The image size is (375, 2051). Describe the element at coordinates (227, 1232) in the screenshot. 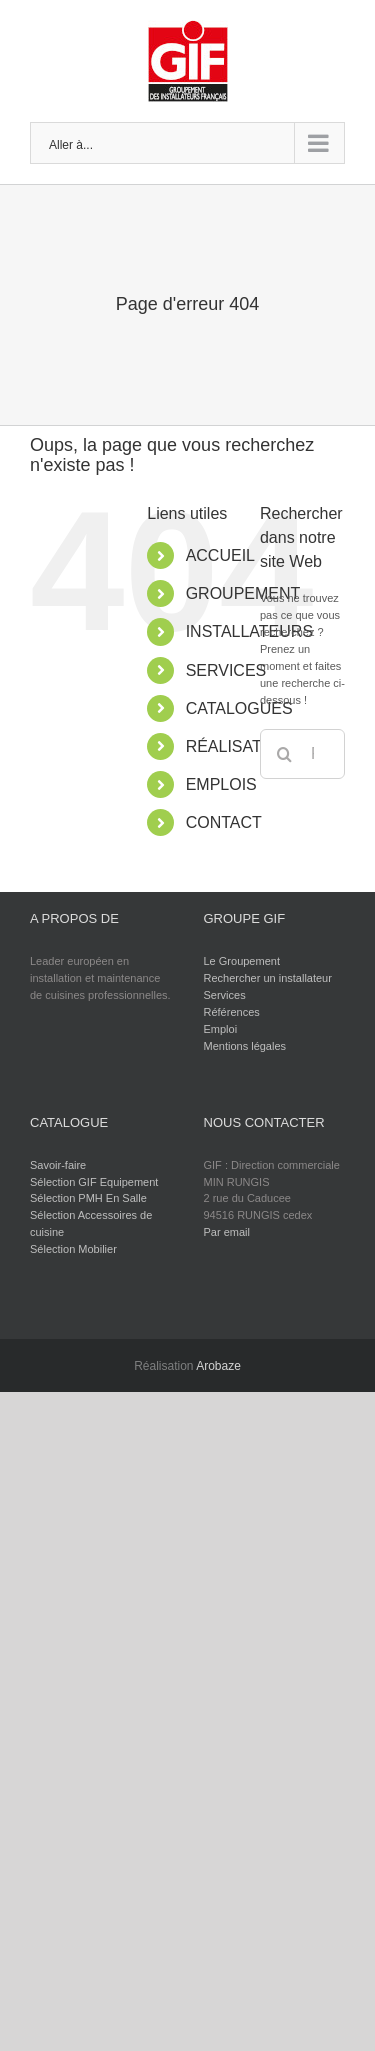

I see `Par email` at that location.